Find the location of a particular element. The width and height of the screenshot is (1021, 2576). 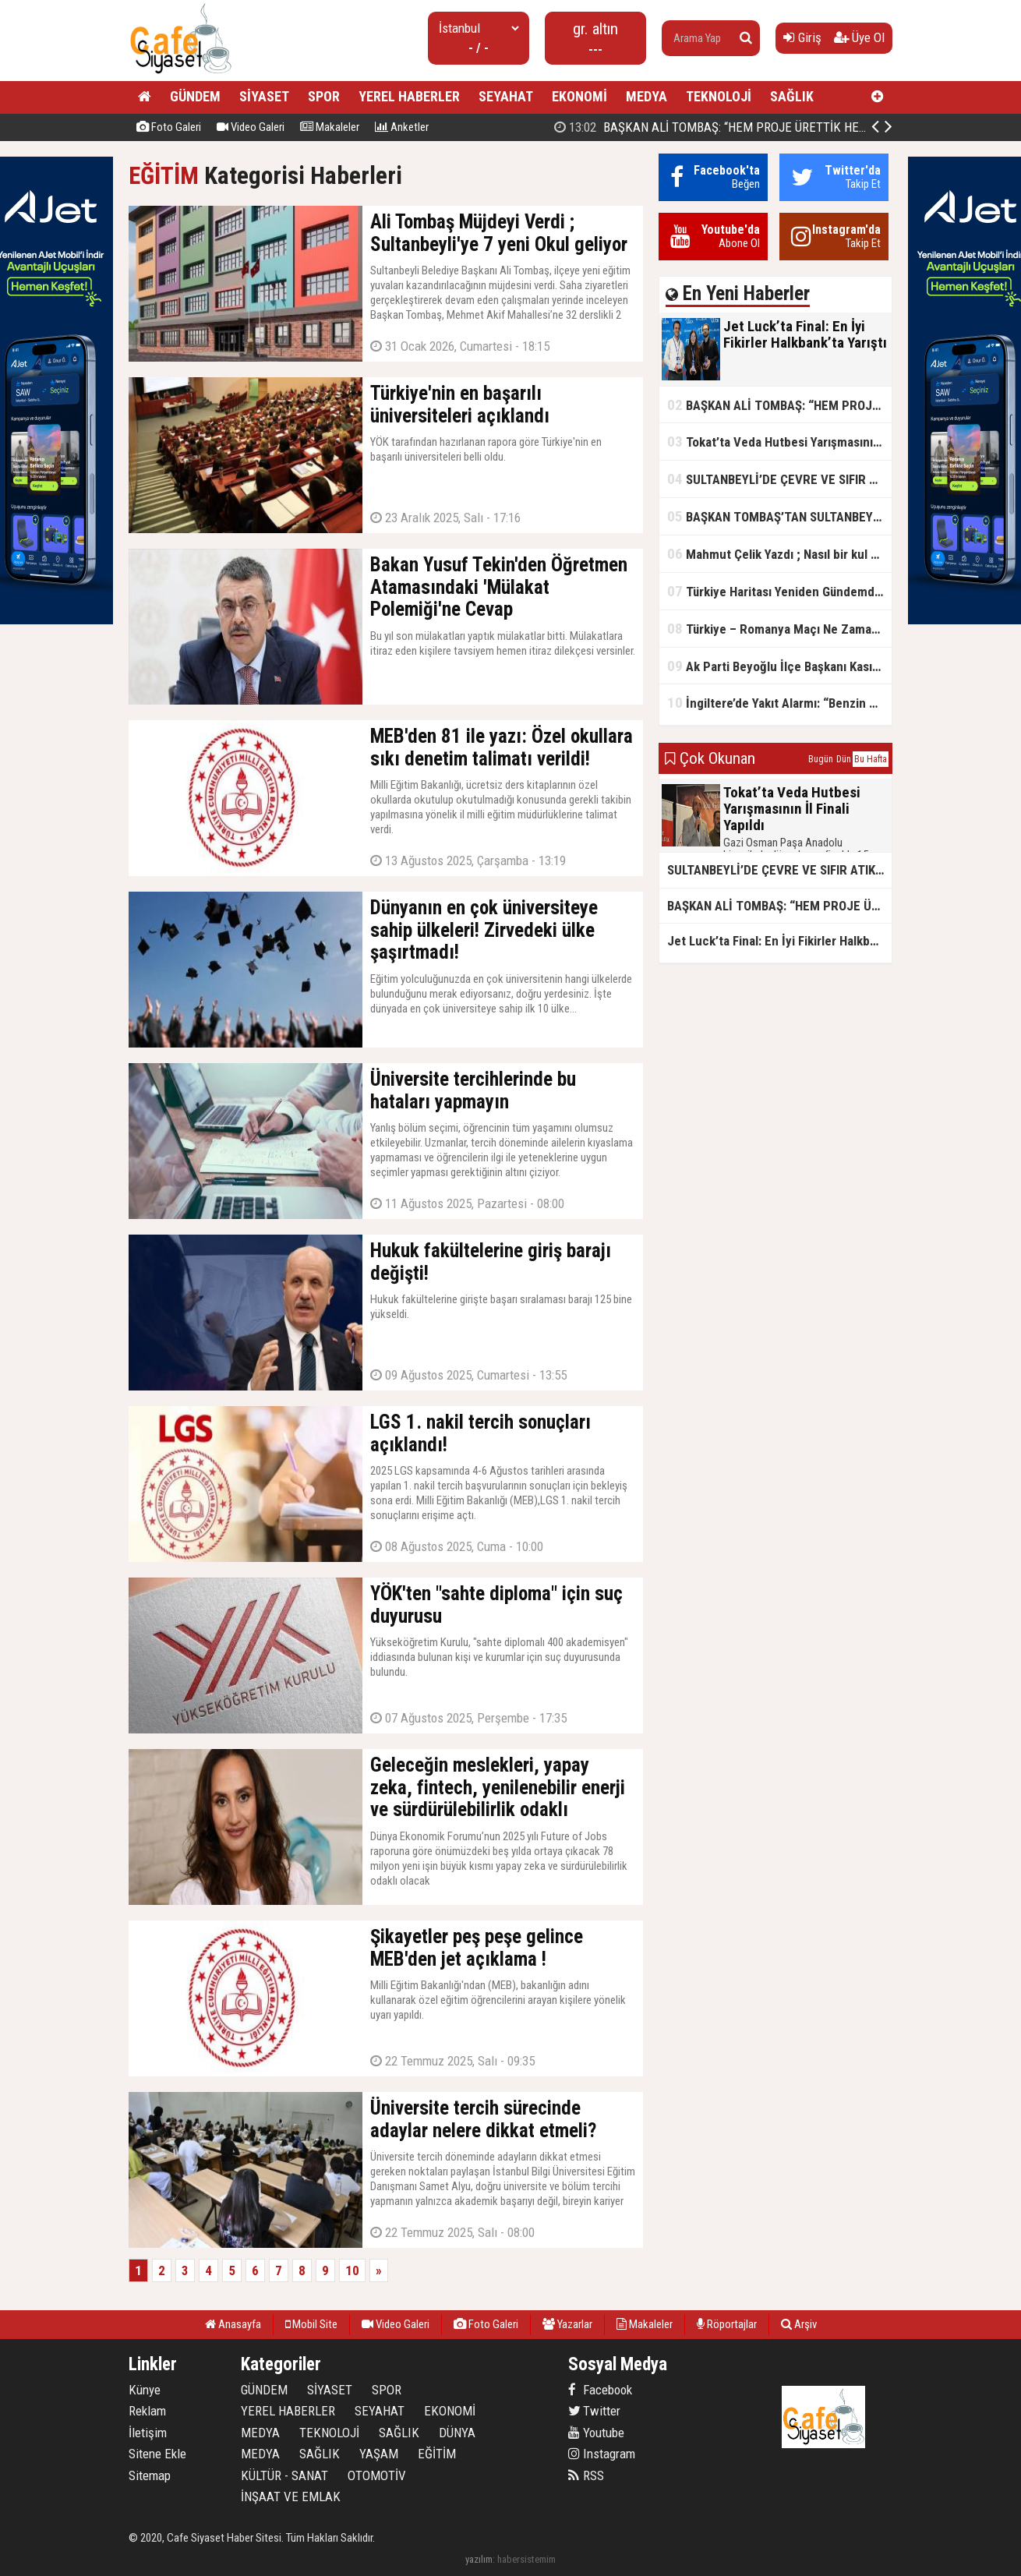

BAŞKAN ALİ TOMBAŞ: “HEM PROJE ÜRETTİK HEM TASARRUF SAĞLADIK” is located at coordinates (779, 405).